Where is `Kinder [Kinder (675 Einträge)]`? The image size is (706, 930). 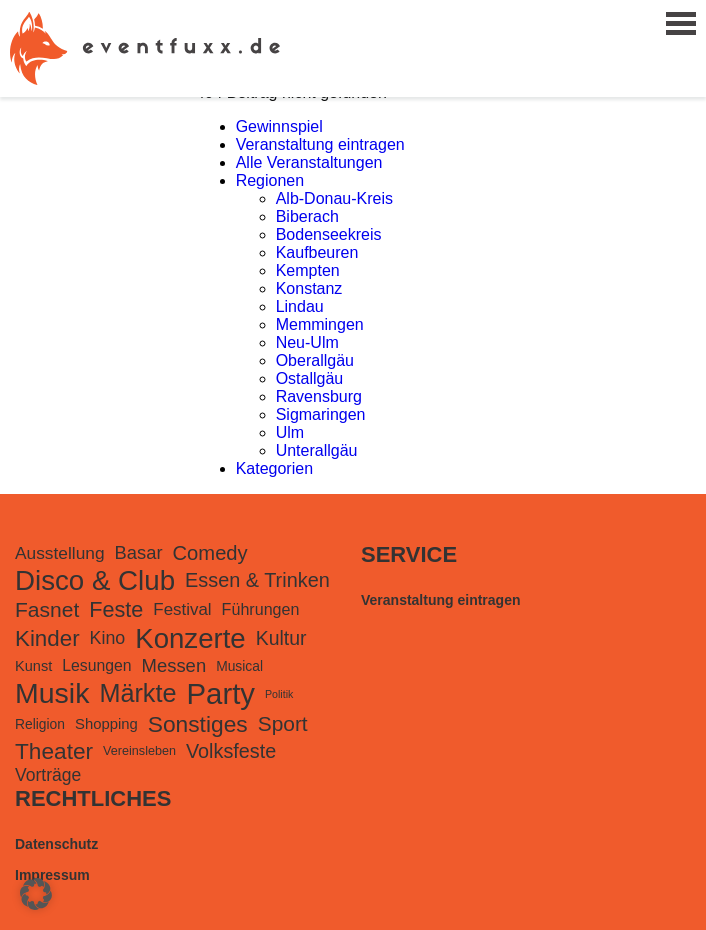 Kinder [Kinder (675 Einträge)] is located at coordinates (47, 638).